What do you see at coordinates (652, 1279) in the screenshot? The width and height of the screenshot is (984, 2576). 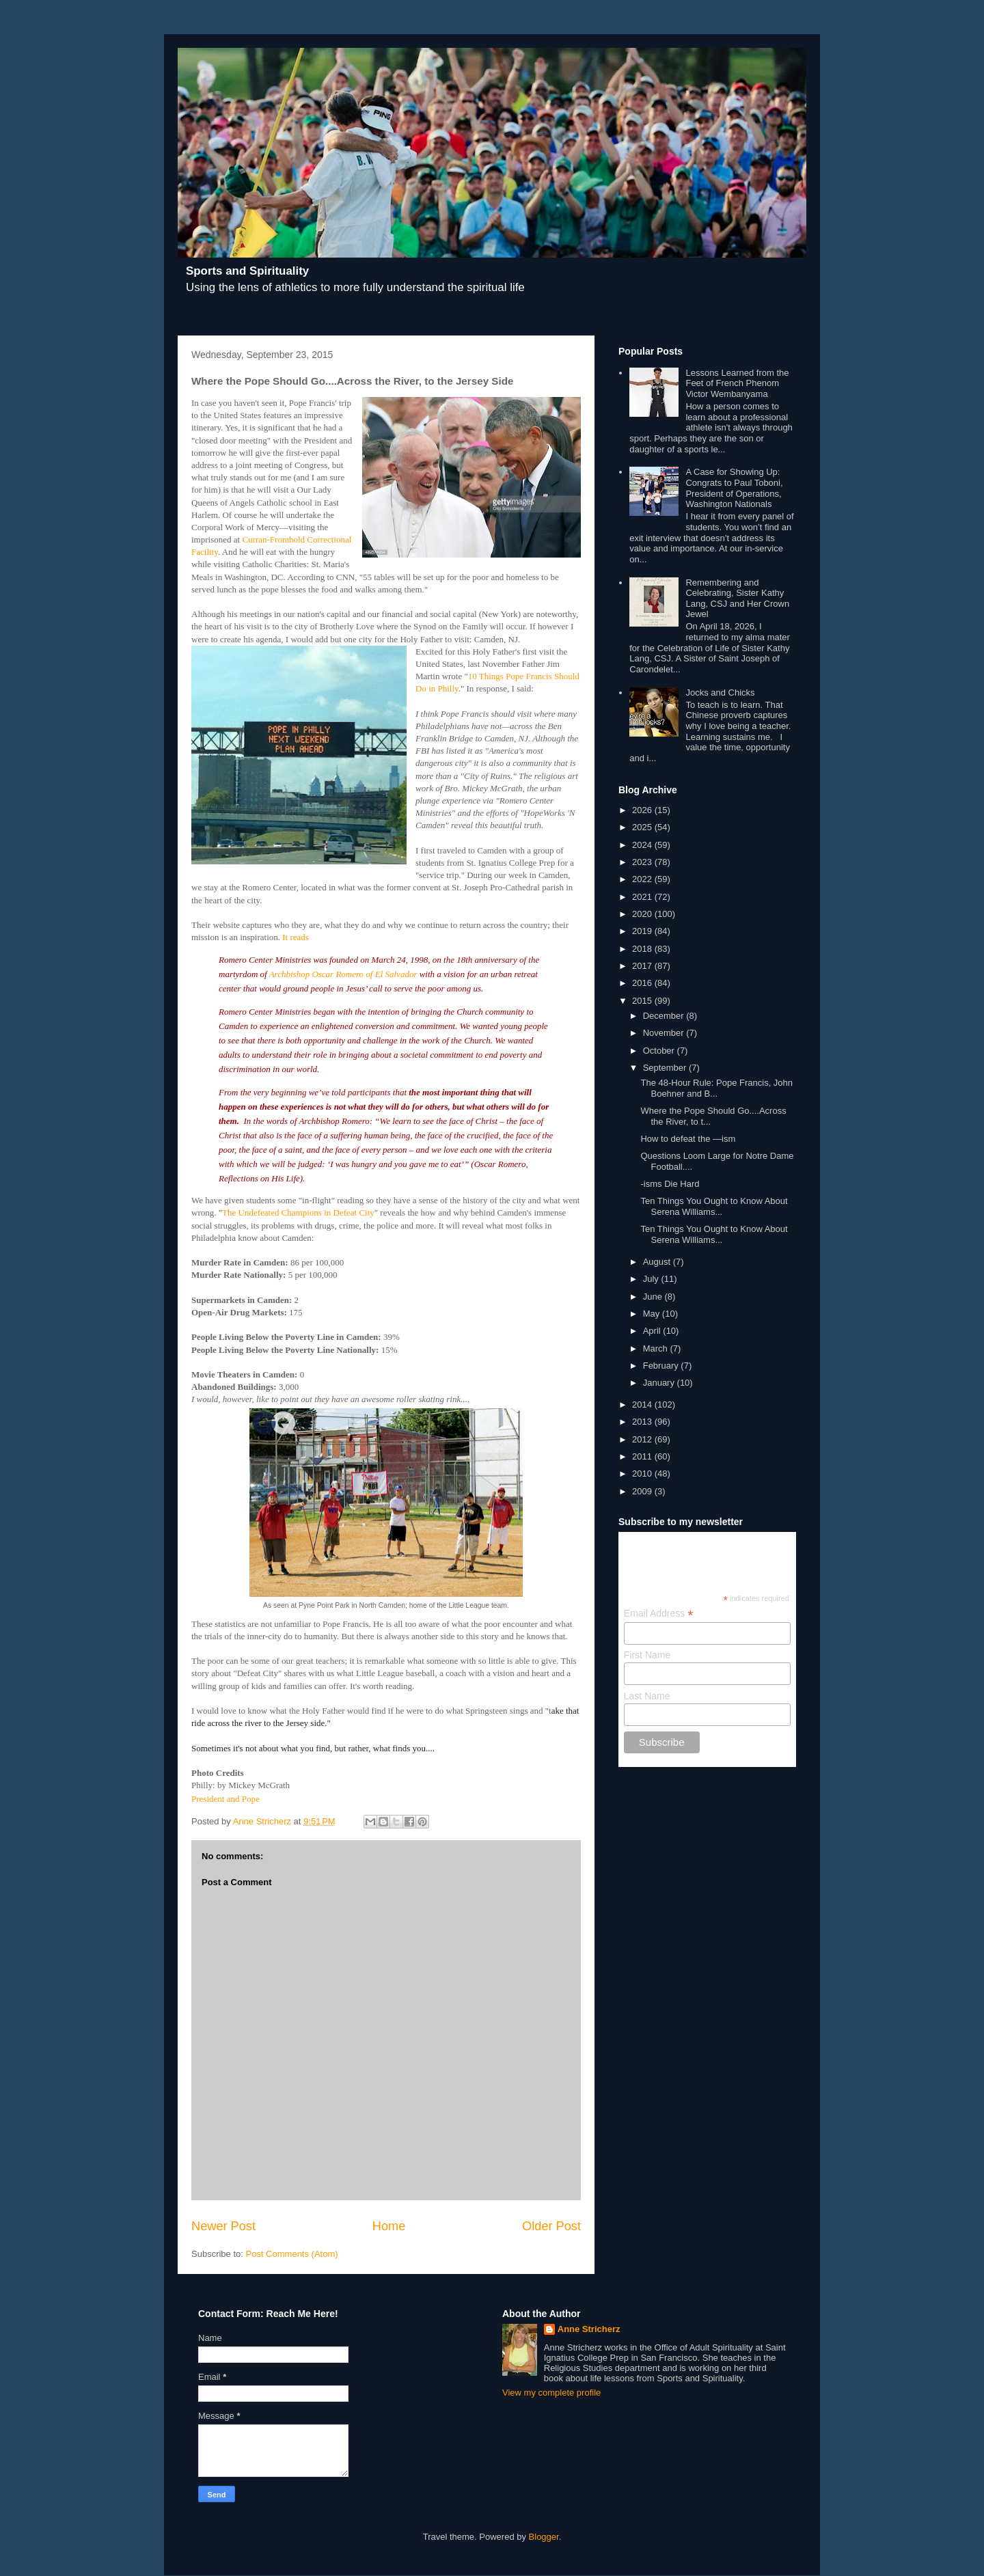 I see `July` at bounding box center [652, 1279].